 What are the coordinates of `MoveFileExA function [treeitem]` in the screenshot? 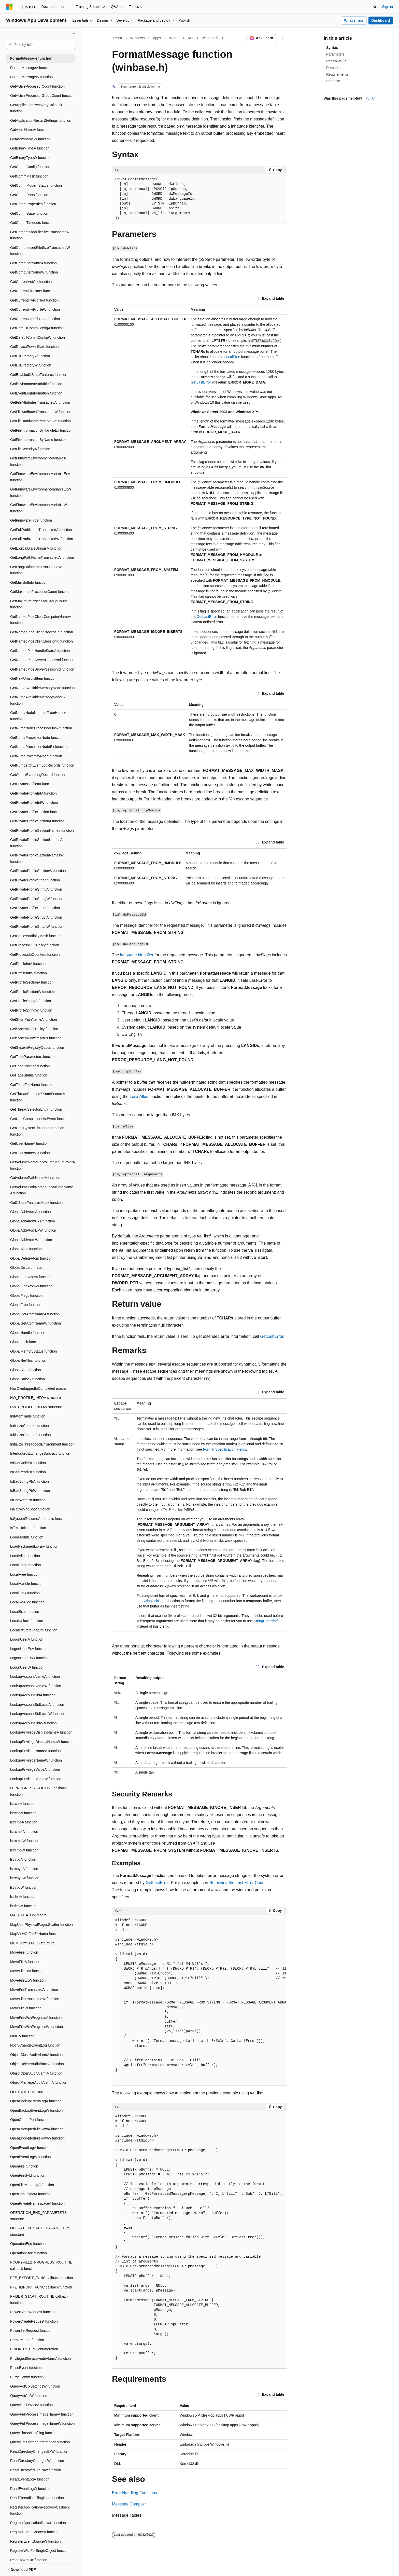 It's located at (27, 1971).